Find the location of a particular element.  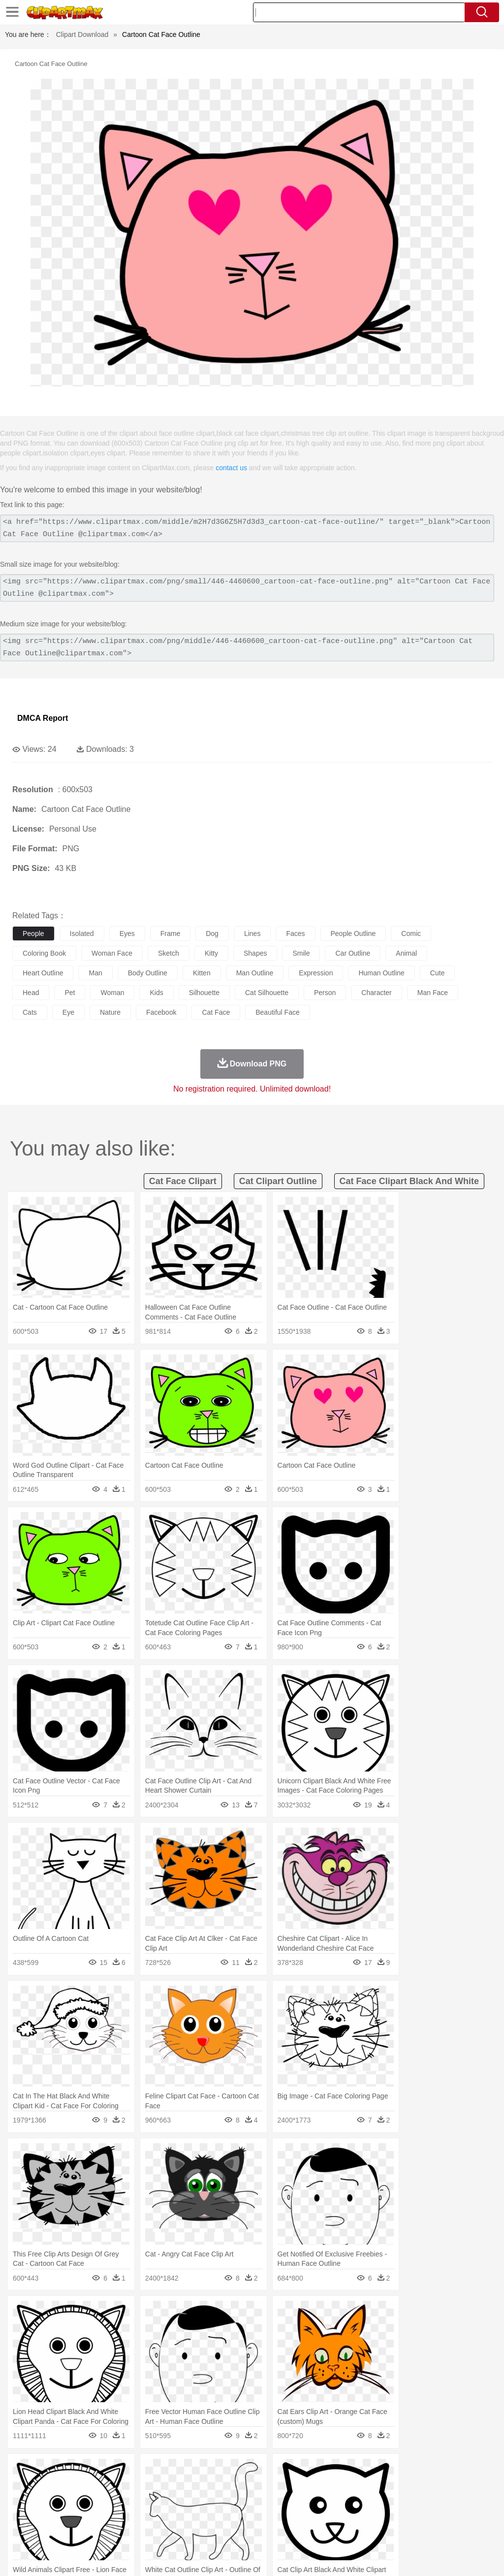

Eating is located at coordinates (383, 2530).